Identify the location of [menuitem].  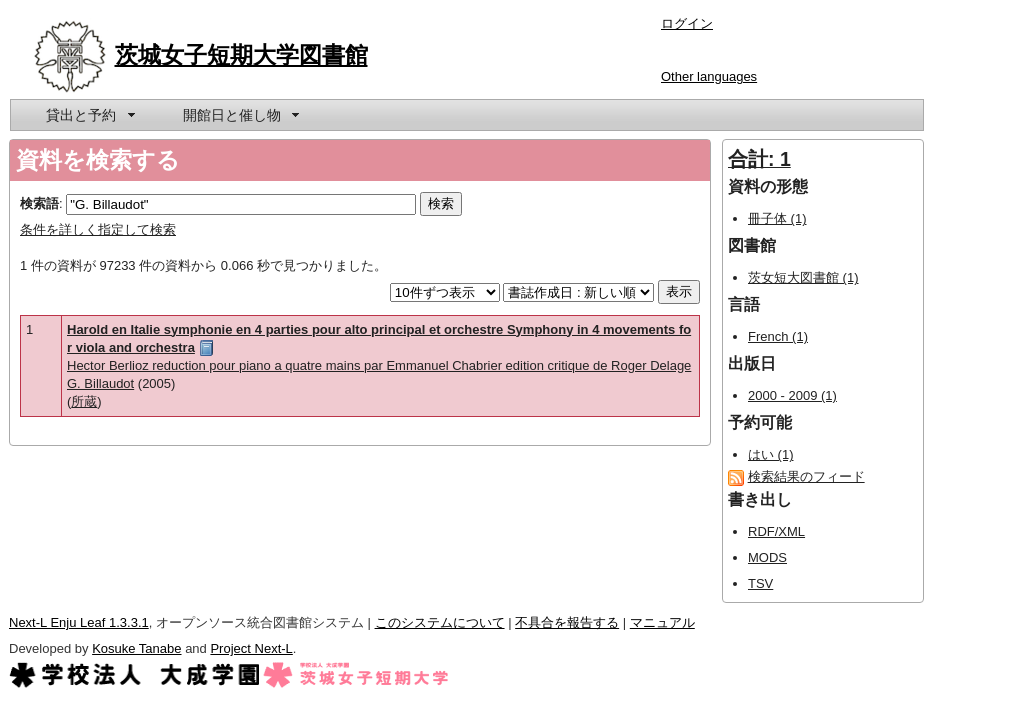
(89, 115).